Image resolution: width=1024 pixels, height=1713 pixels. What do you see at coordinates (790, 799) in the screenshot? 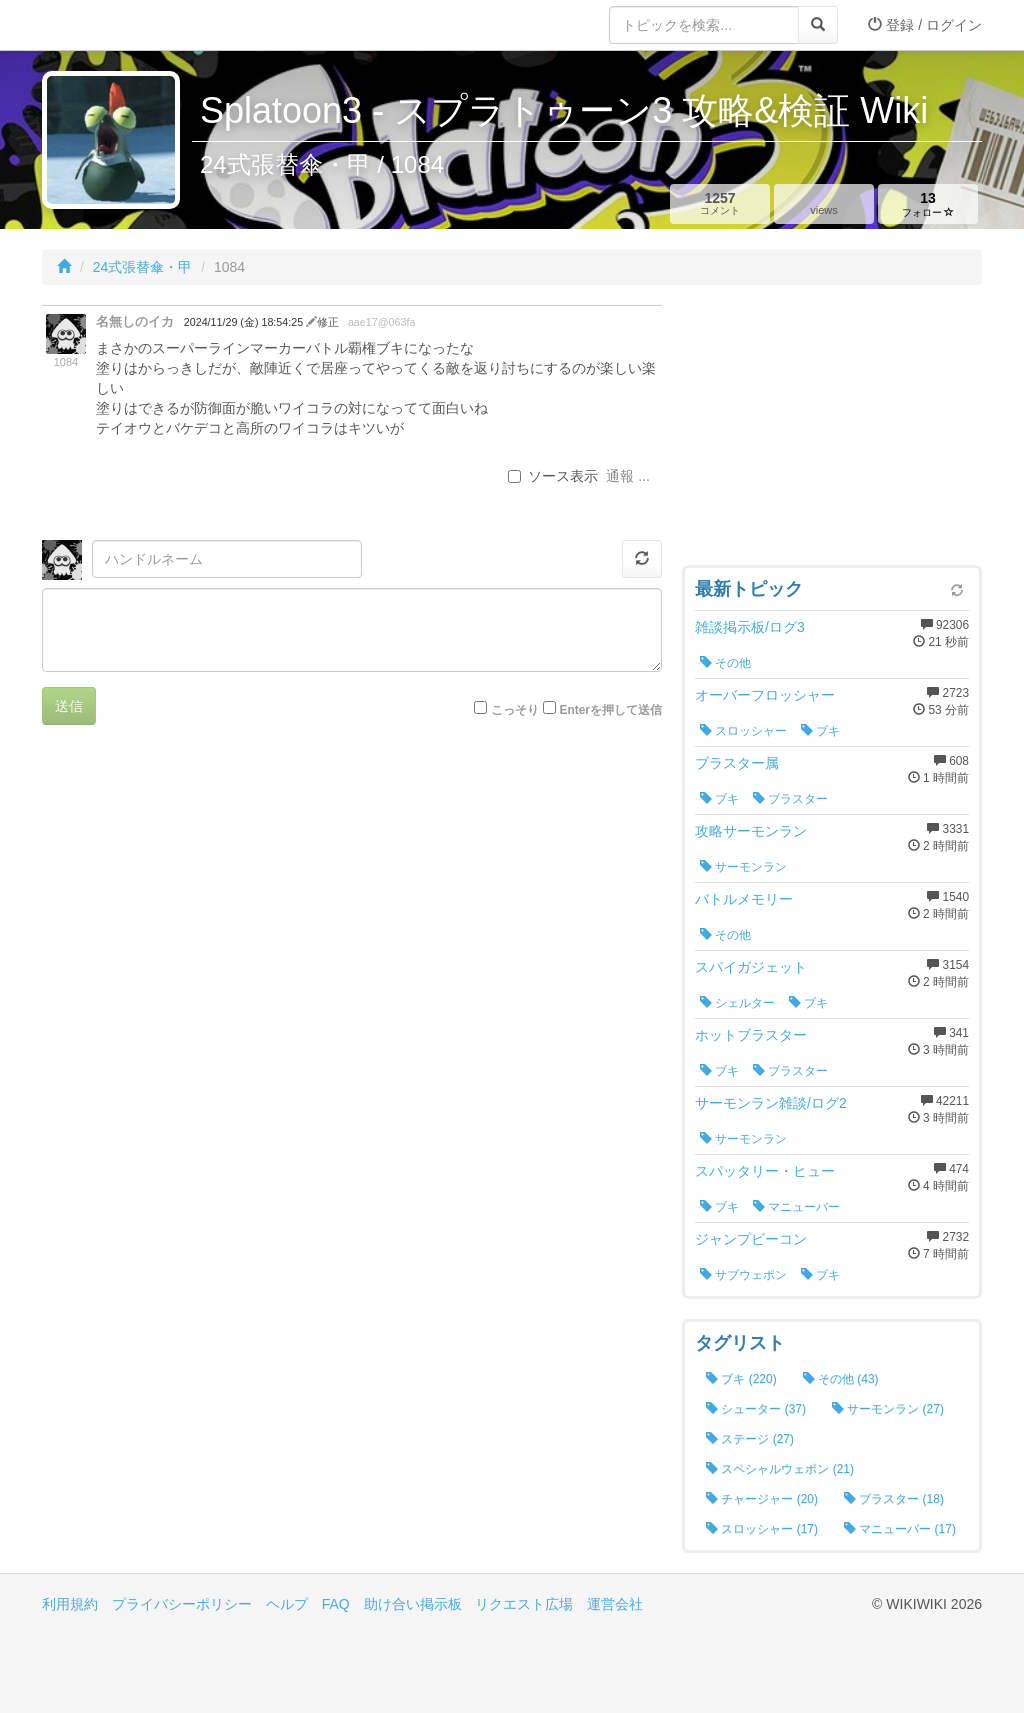
I see `ブラスター` at bounding box center [790, 799].